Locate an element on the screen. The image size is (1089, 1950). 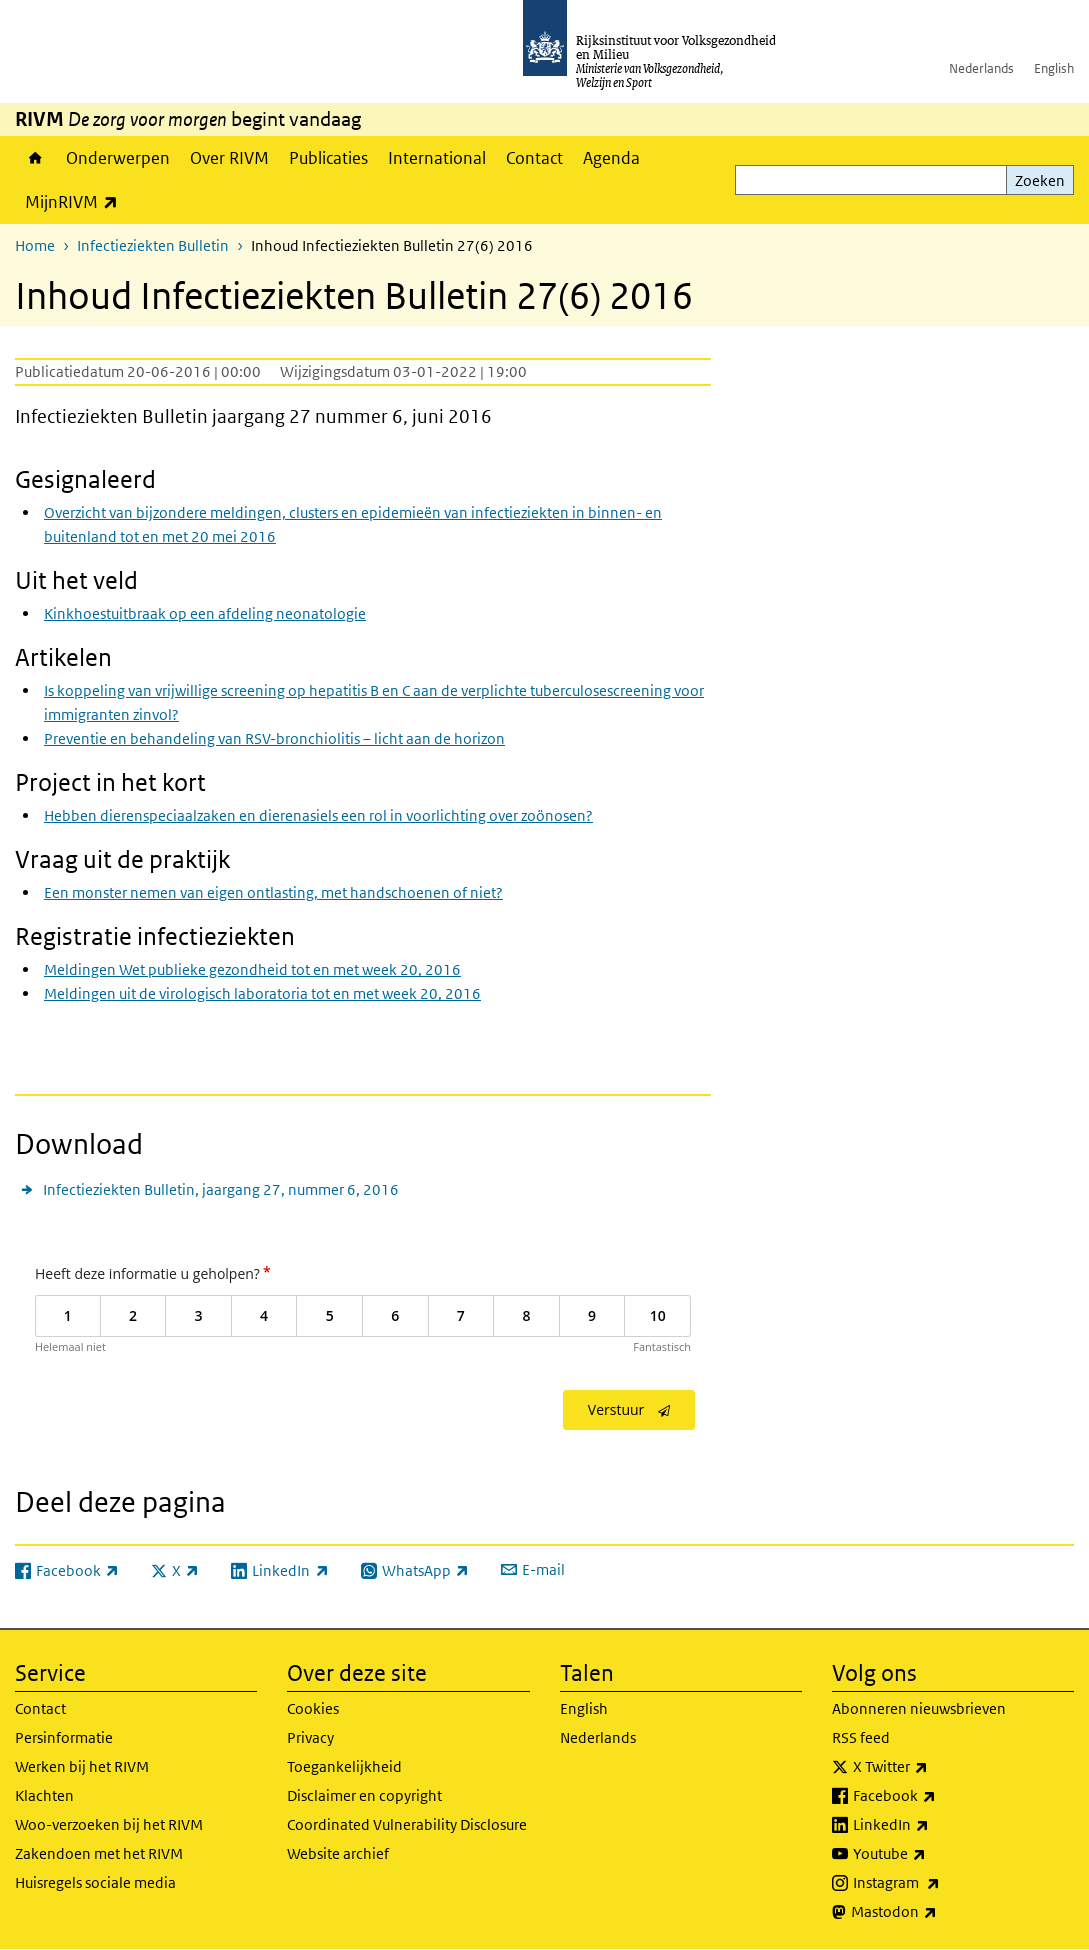
LinkedIn is located at coordinates (935, 1825).